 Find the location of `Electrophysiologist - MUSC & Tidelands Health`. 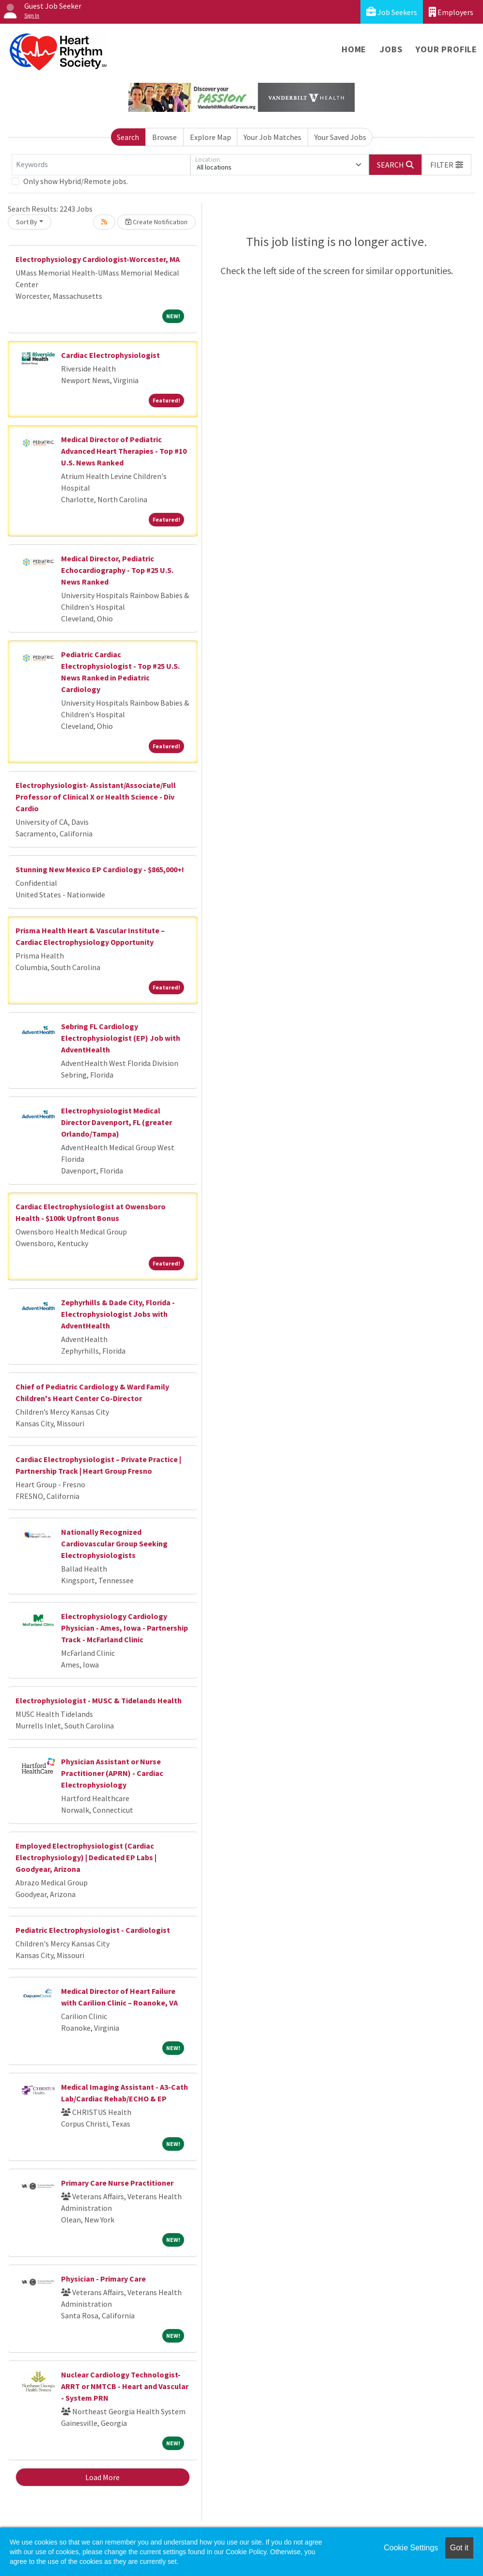

Electrophysiologist - MUSC & Tidelands Health is located at coordinates (99, 1700).